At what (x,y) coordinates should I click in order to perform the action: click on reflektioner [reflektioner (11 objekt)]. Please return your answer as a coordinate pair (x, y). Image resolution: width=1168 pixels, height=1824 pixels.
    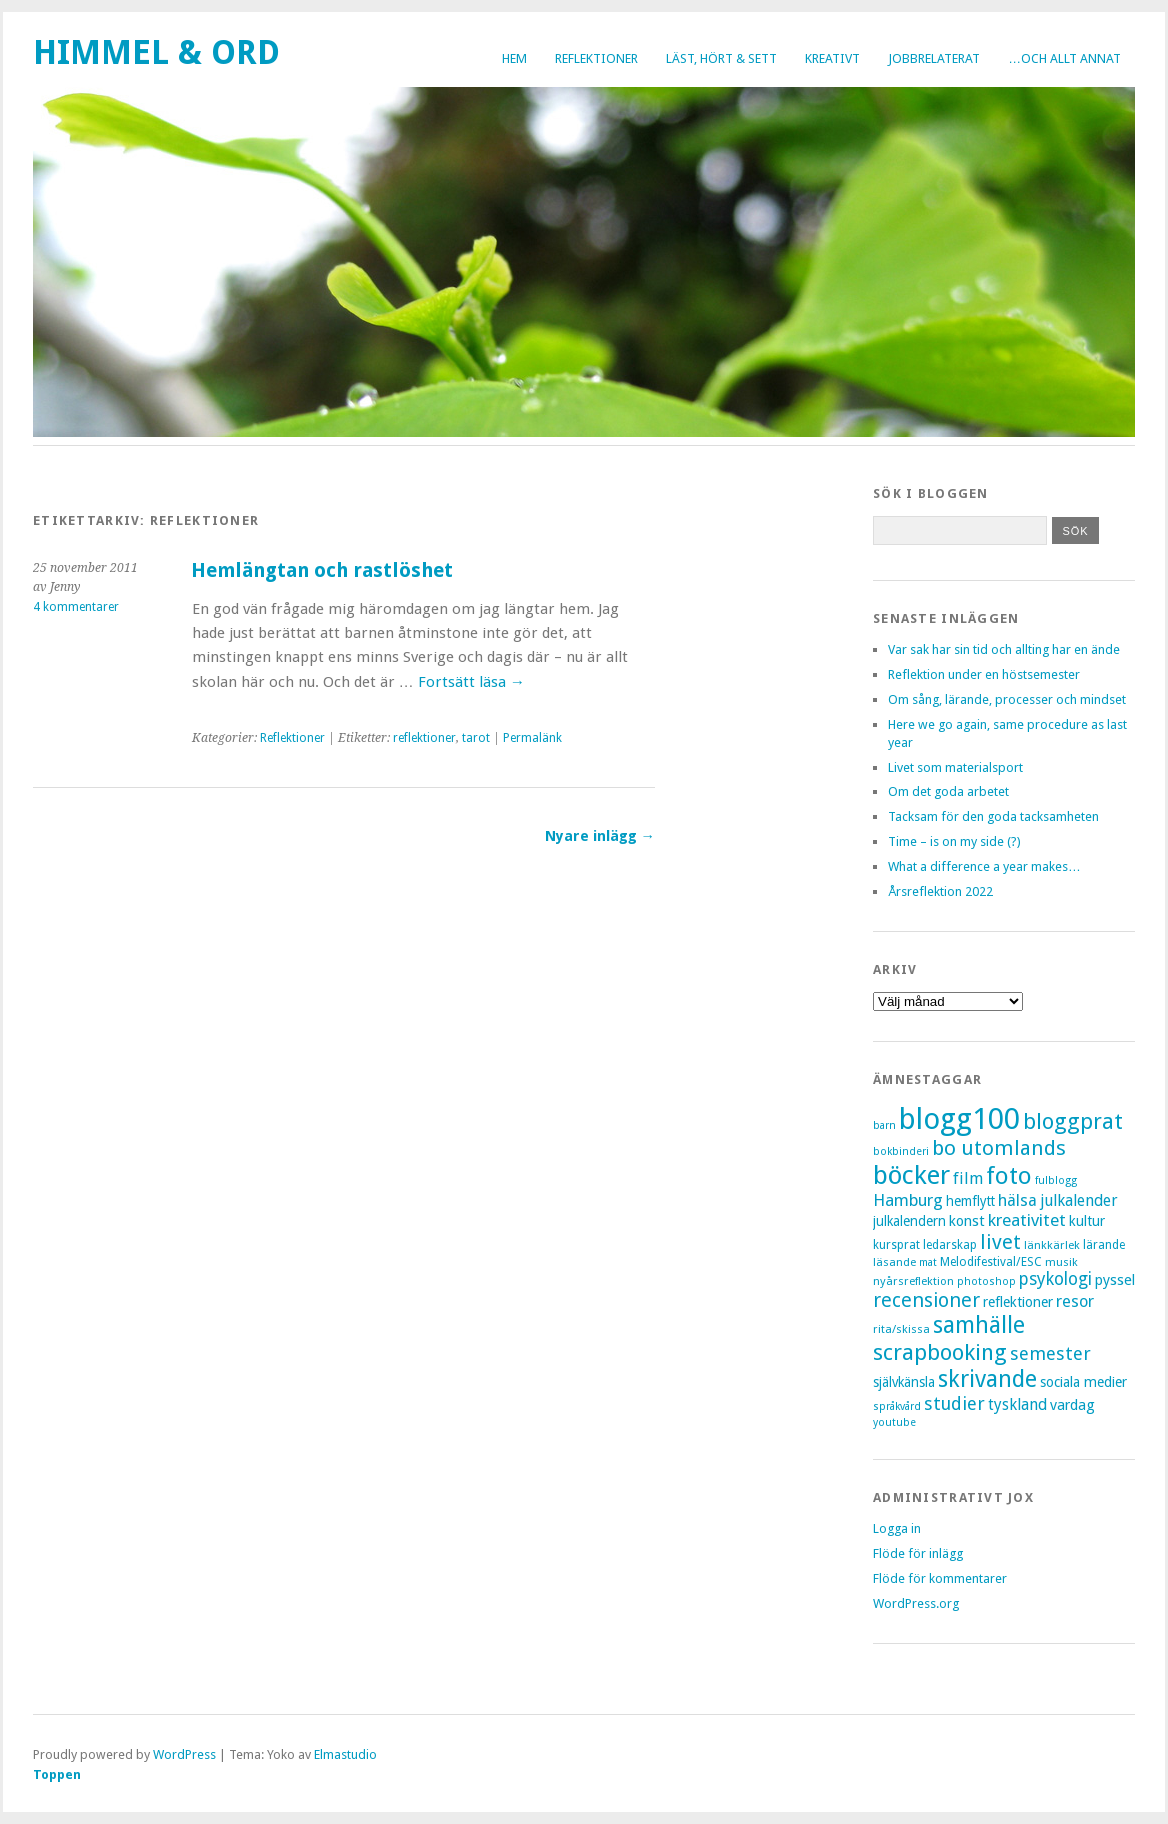
    Looking at the image, I should click on (1018, 1302).